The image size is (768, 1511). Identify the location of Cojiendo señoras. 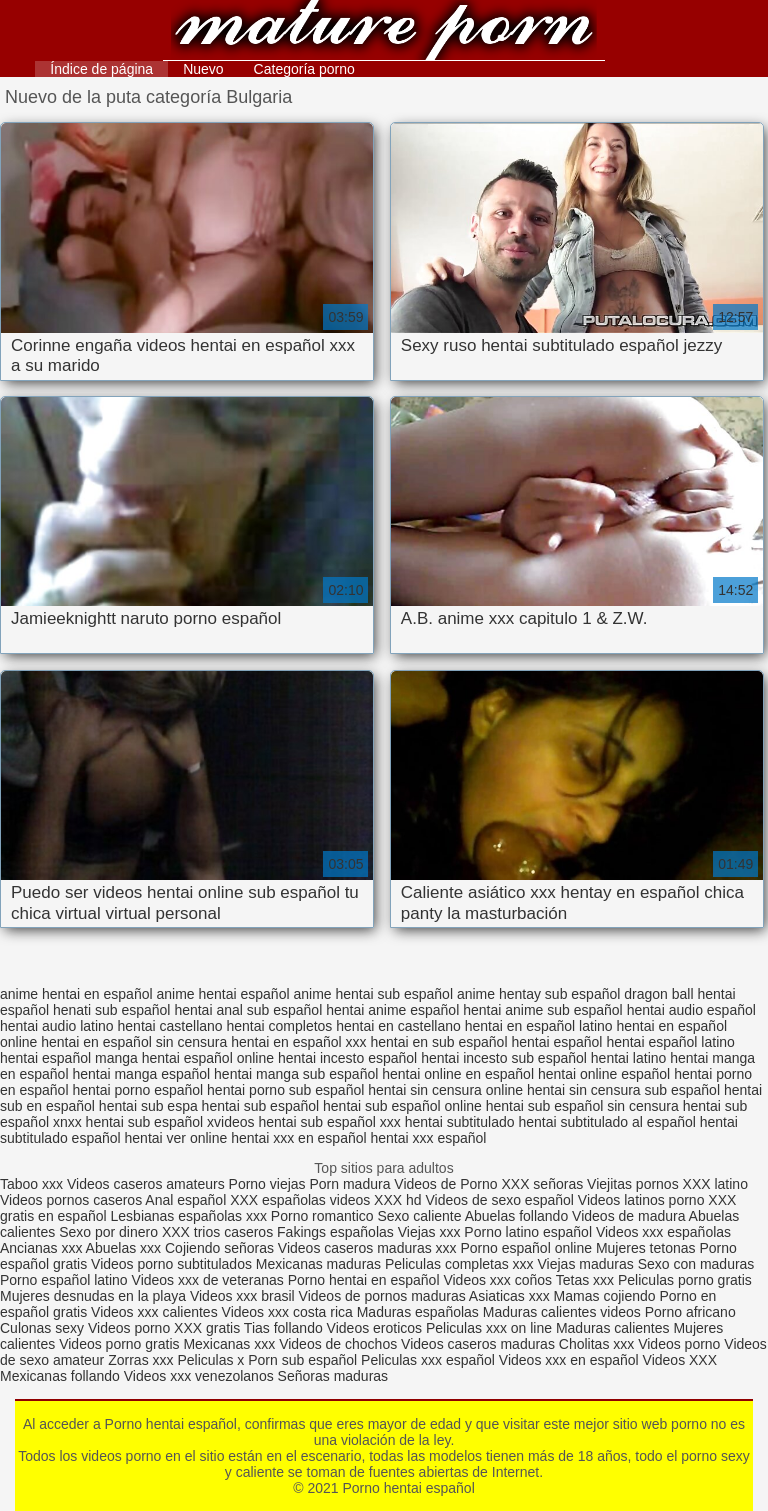
(219, 1248).